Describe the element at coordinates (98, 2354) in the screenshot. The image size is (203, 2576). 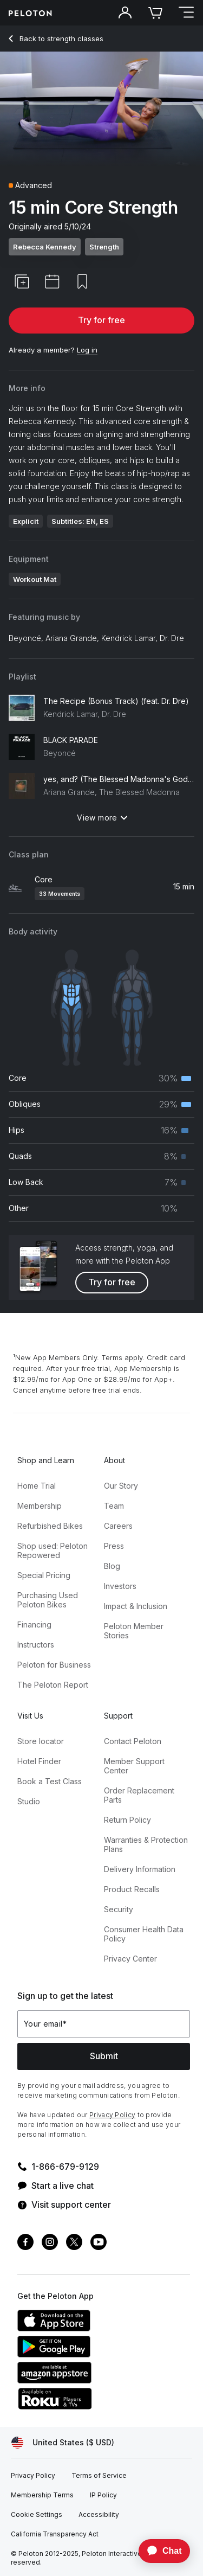
I see `[Google Play Store]` at that location.